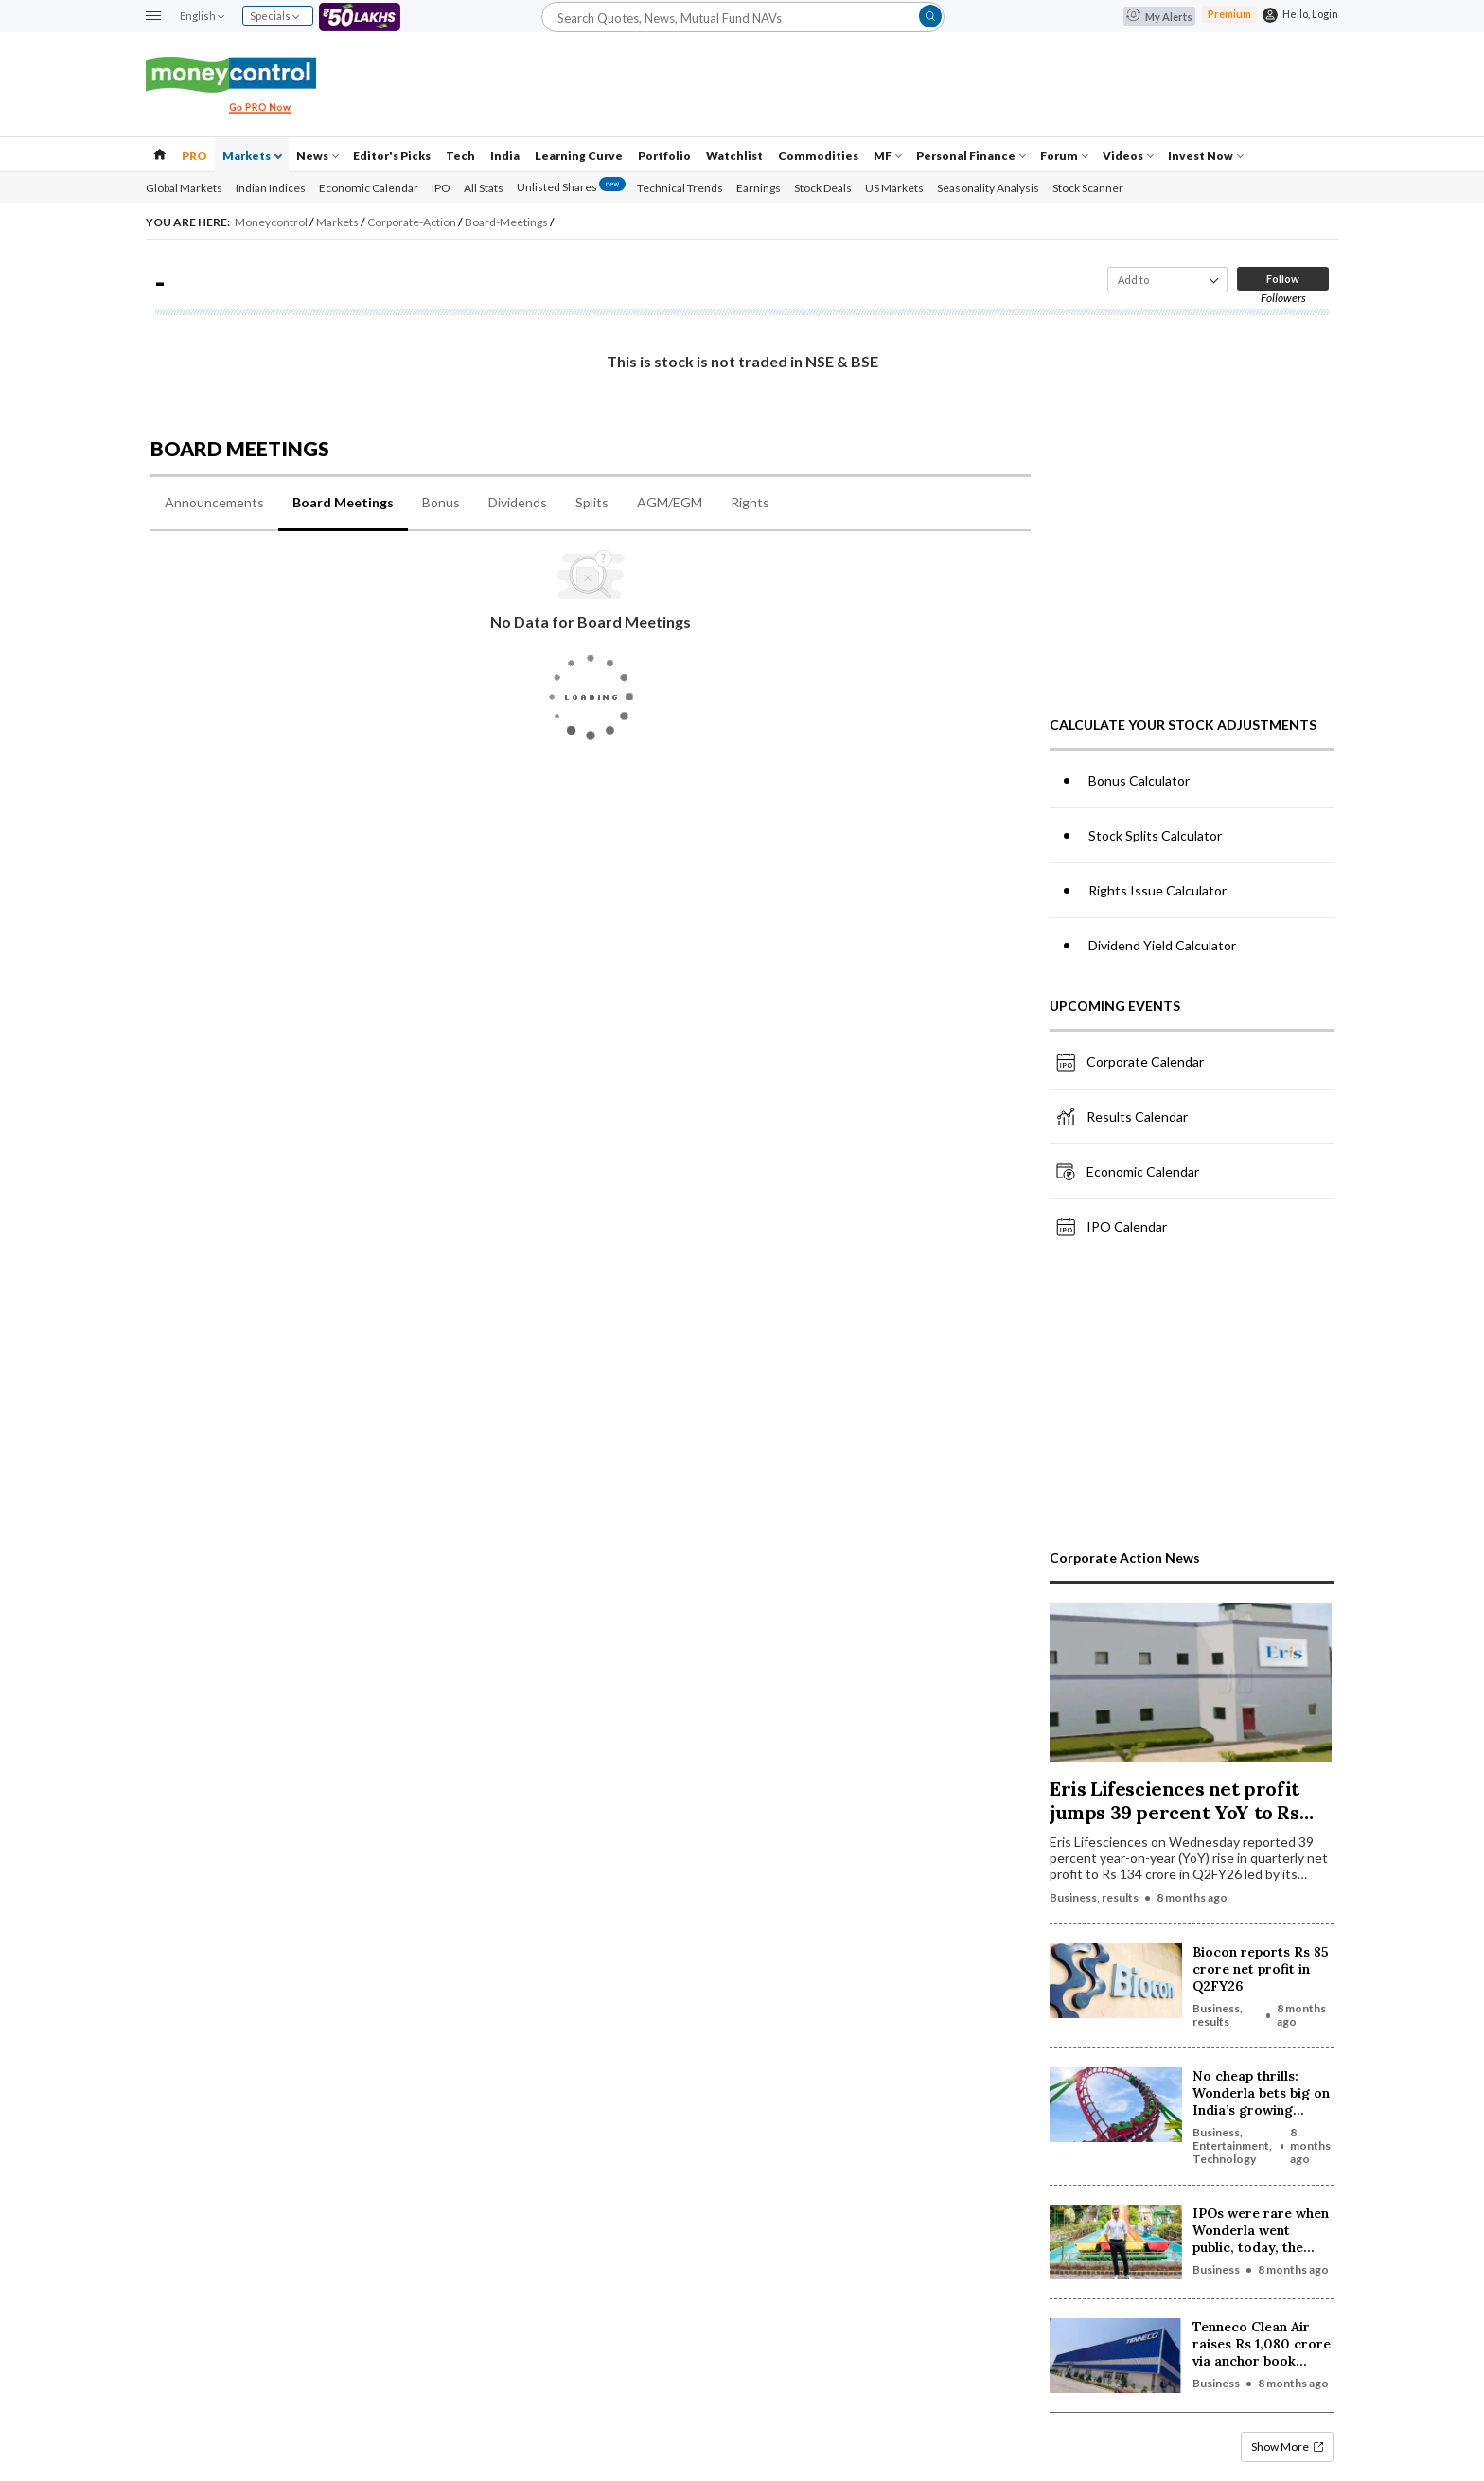  What do you see at coordinates (1064, 156) in the screenshot?
I see `Forum` at bounding box center [1064, 156].